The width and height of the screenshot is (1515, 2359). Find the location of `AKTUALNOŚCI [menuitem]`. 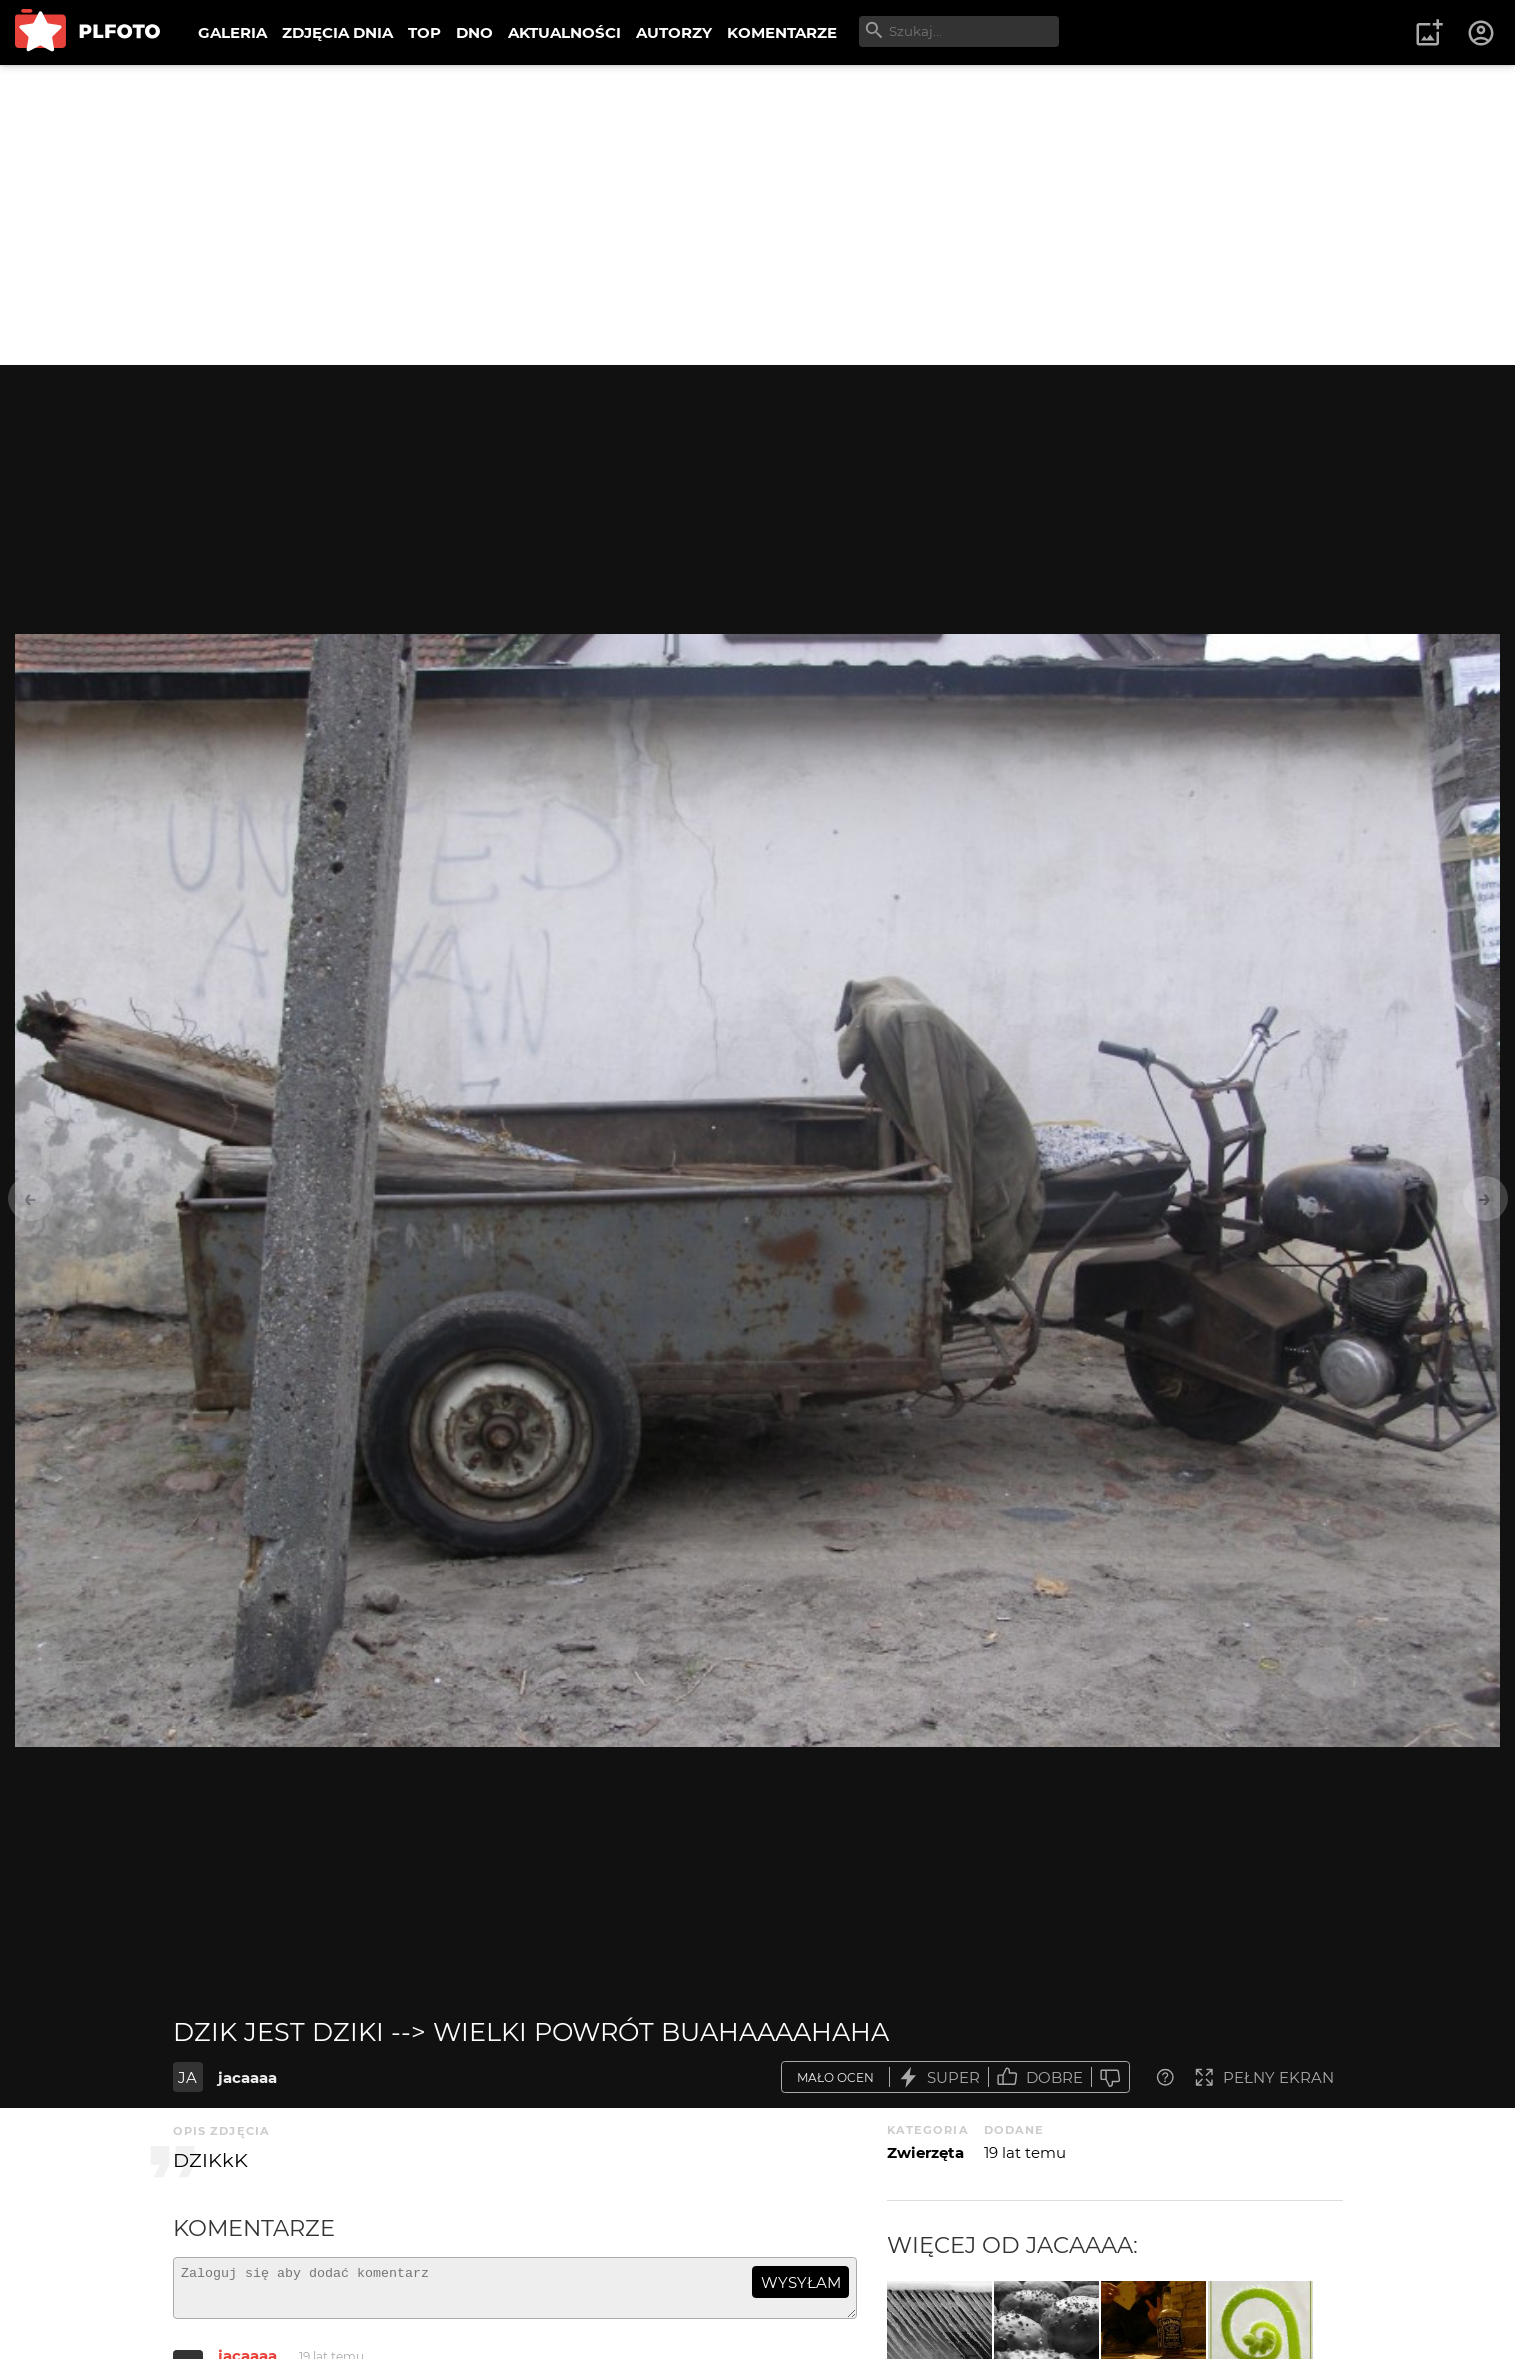

AKTUALNOŚCI [menuitem] is located at coordinates (564, 32).